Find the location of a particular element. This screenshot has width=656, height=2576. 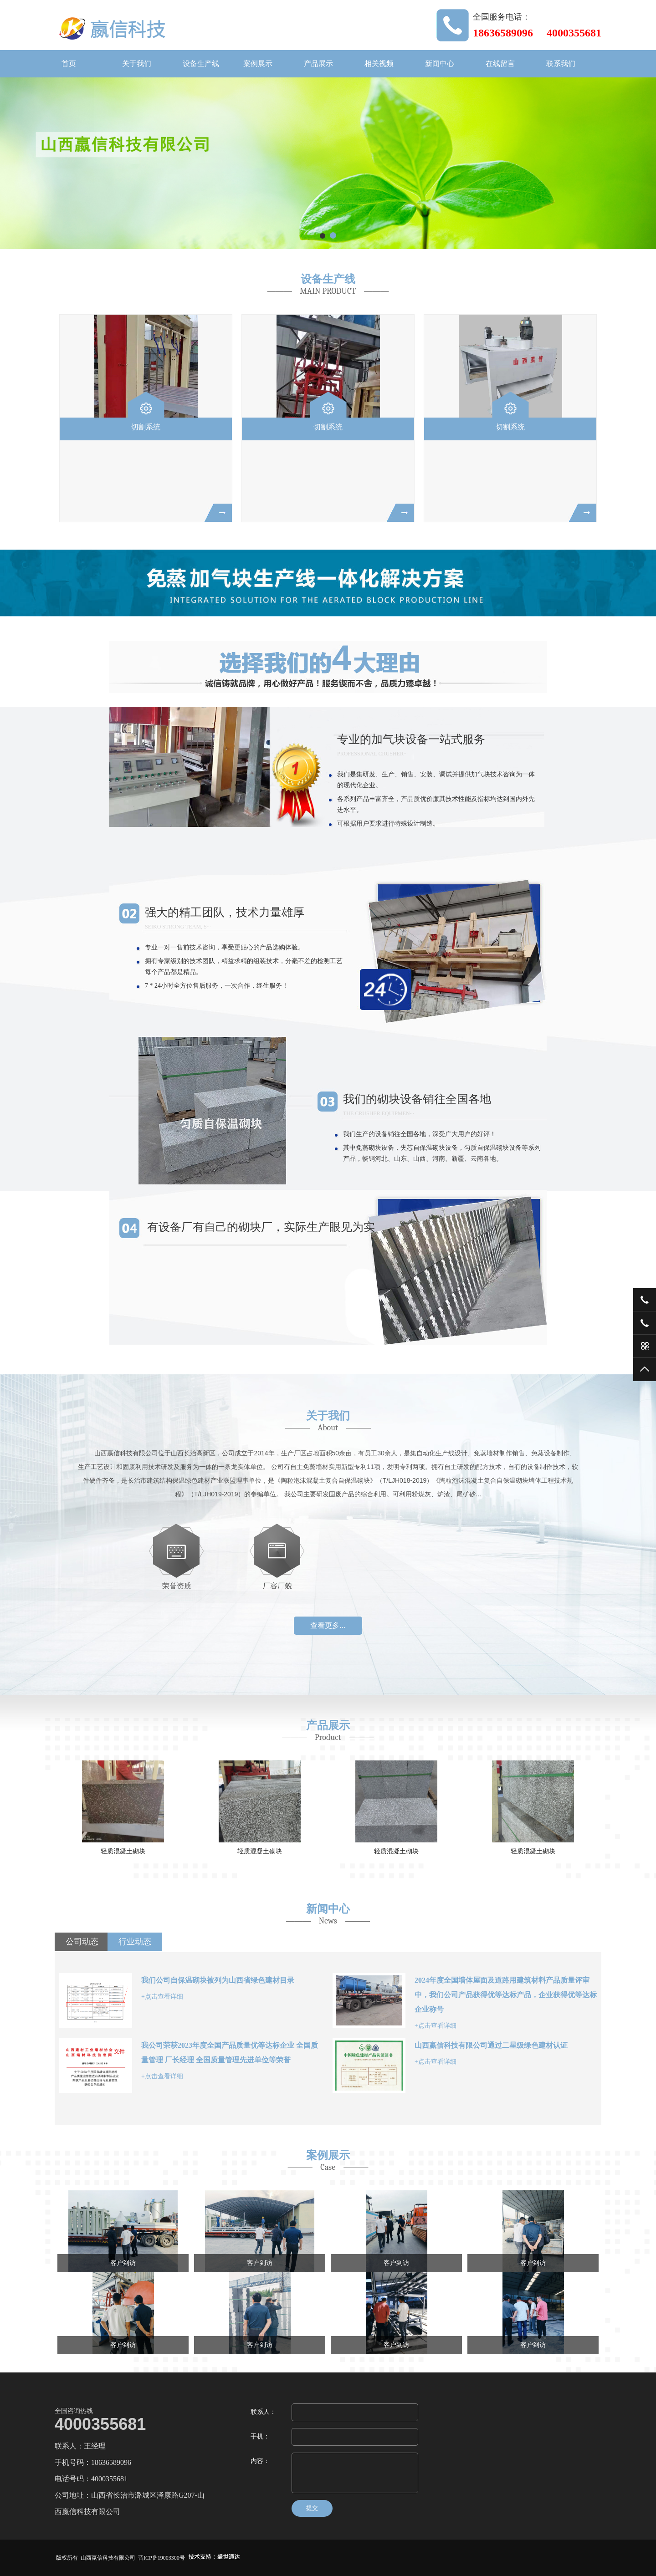

客户到访 is located at coordinates (123, 2263).